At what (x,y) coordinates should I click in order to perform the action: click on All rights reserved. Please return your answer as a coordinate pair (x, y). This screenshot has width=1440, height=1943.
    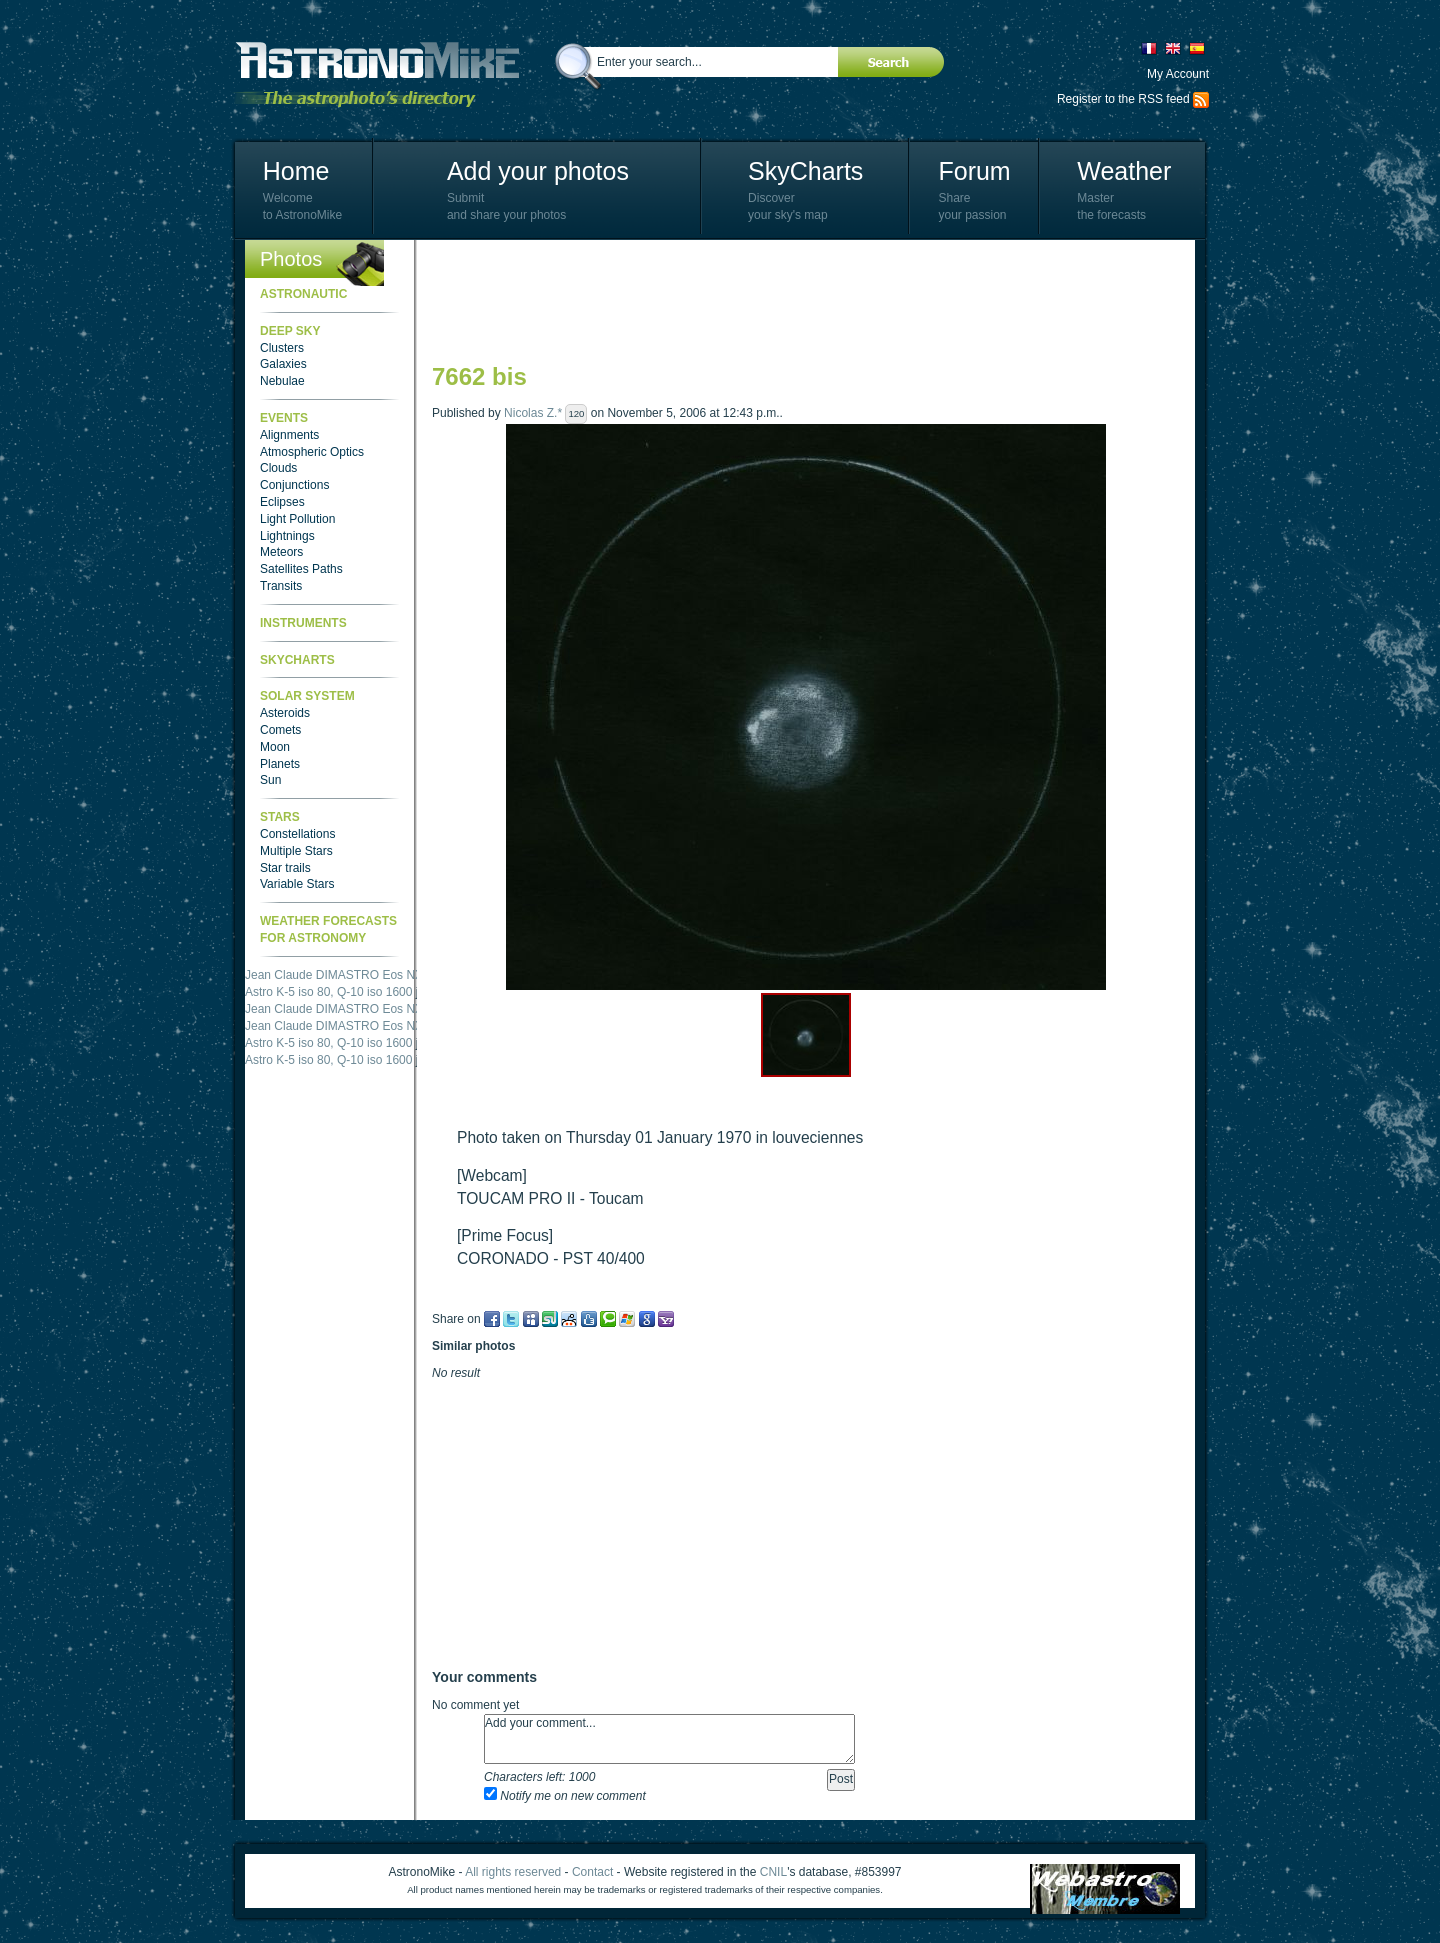
    Looking at the image, I should click on (513, 1872).